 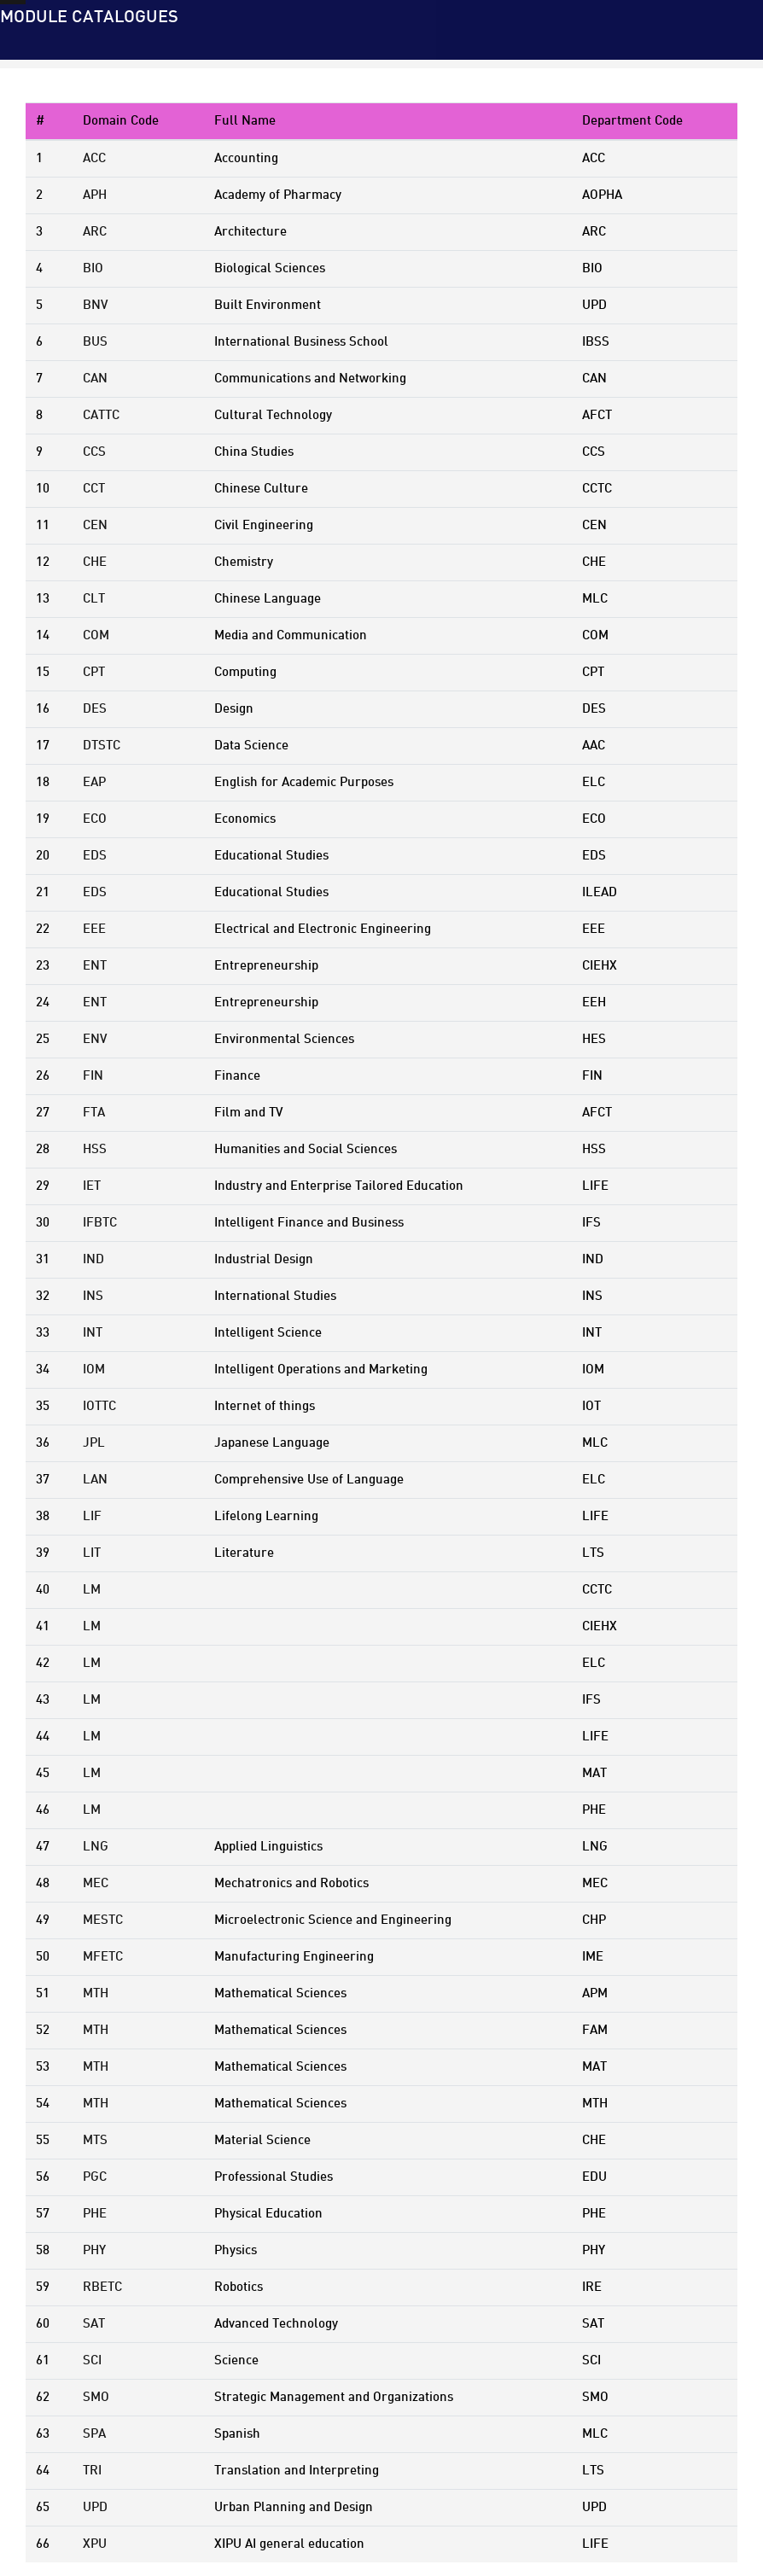 What do you see at coordinates (96, 636) in the screenshot?
I see `COM` at bounding box center [96, 636].